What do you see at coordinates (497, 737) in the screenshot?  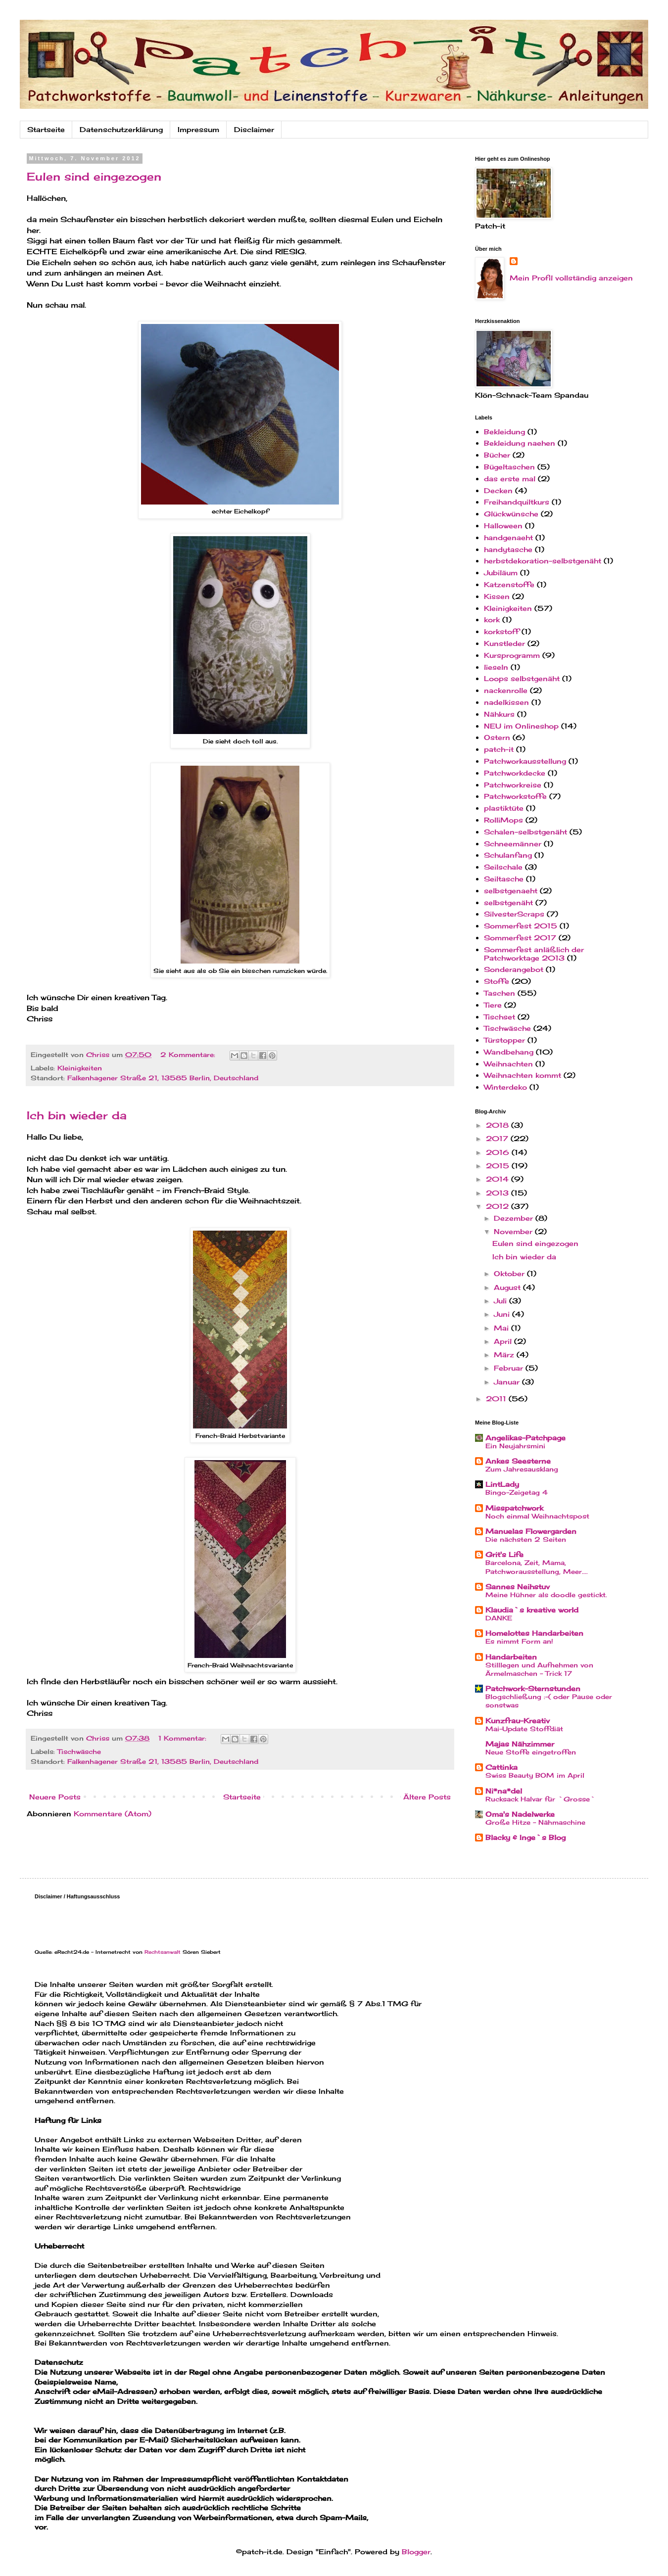 I see `Ostern` at bounding box center [497, 737].